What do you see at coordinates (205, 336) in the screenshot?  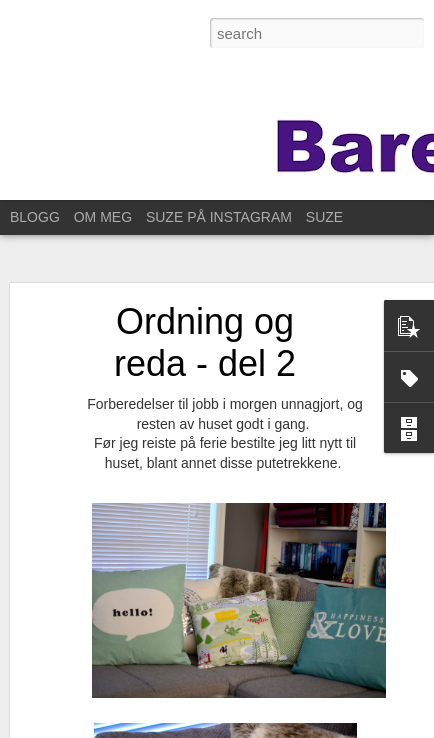 I see `Ordning og reda - del 2` at bounding box center [205, 336].